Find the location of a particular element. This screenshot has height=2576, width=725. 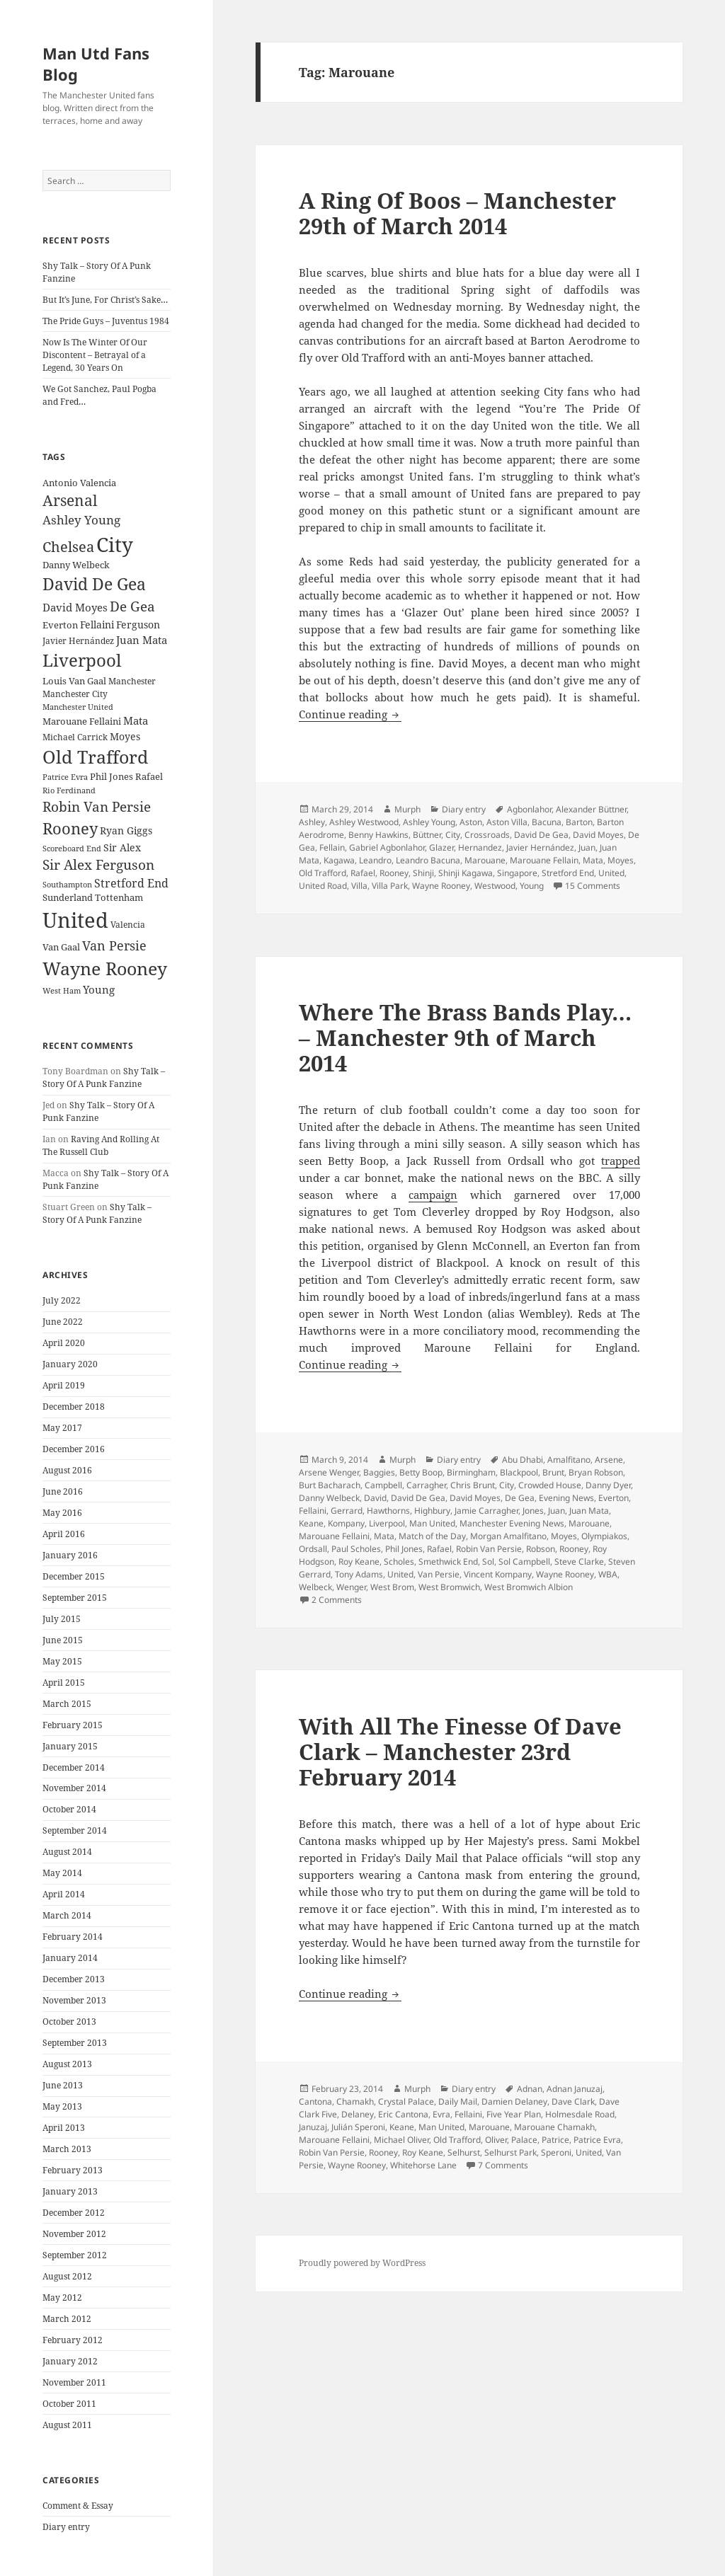

Raving And Rolling At The Russell Club is located at coordinates (100, 1145).